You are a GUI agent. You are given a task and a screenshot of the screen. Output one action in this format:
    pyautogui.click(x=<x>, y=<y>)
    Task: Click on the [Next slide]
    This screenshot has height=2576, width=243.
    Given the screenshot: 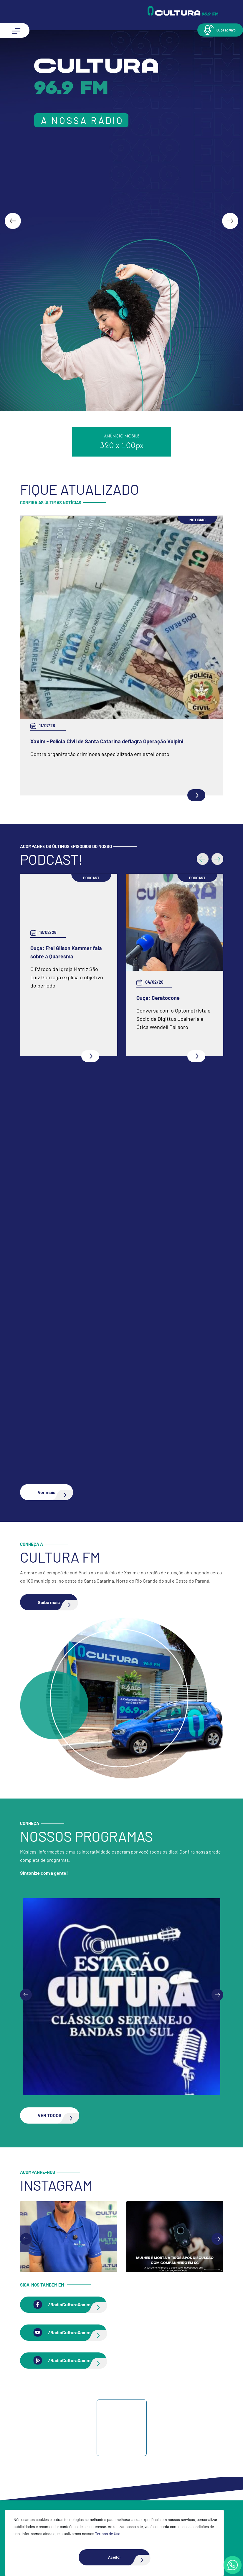 What is the action you would take?
    pyautogui.click(x=230, y=221)
    